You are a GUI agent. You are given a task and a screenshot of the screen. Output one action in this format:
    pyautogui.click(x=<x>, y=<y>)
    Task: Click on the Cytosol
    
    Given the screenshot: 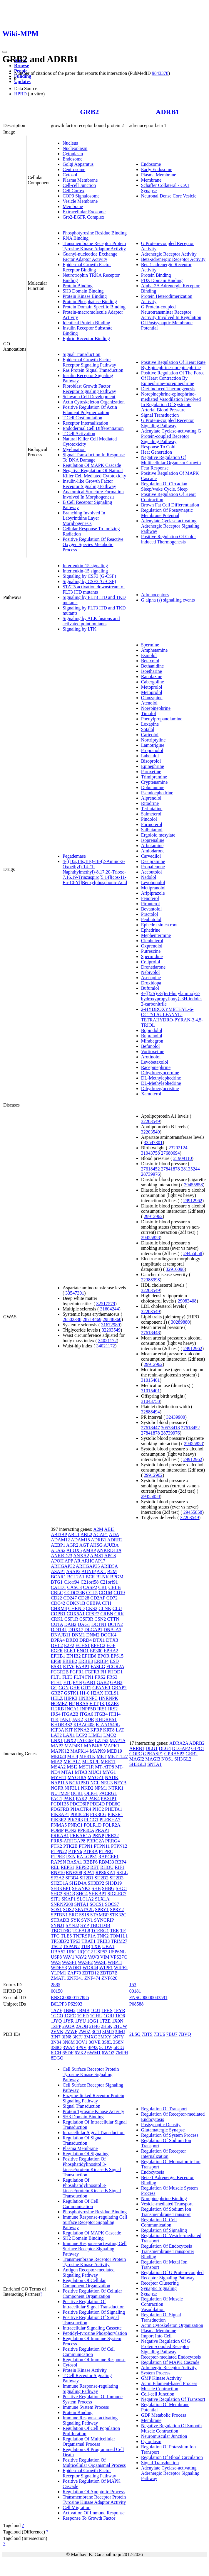 What is the action you would take?
    pyautogui.click(x=70, y=174)
    